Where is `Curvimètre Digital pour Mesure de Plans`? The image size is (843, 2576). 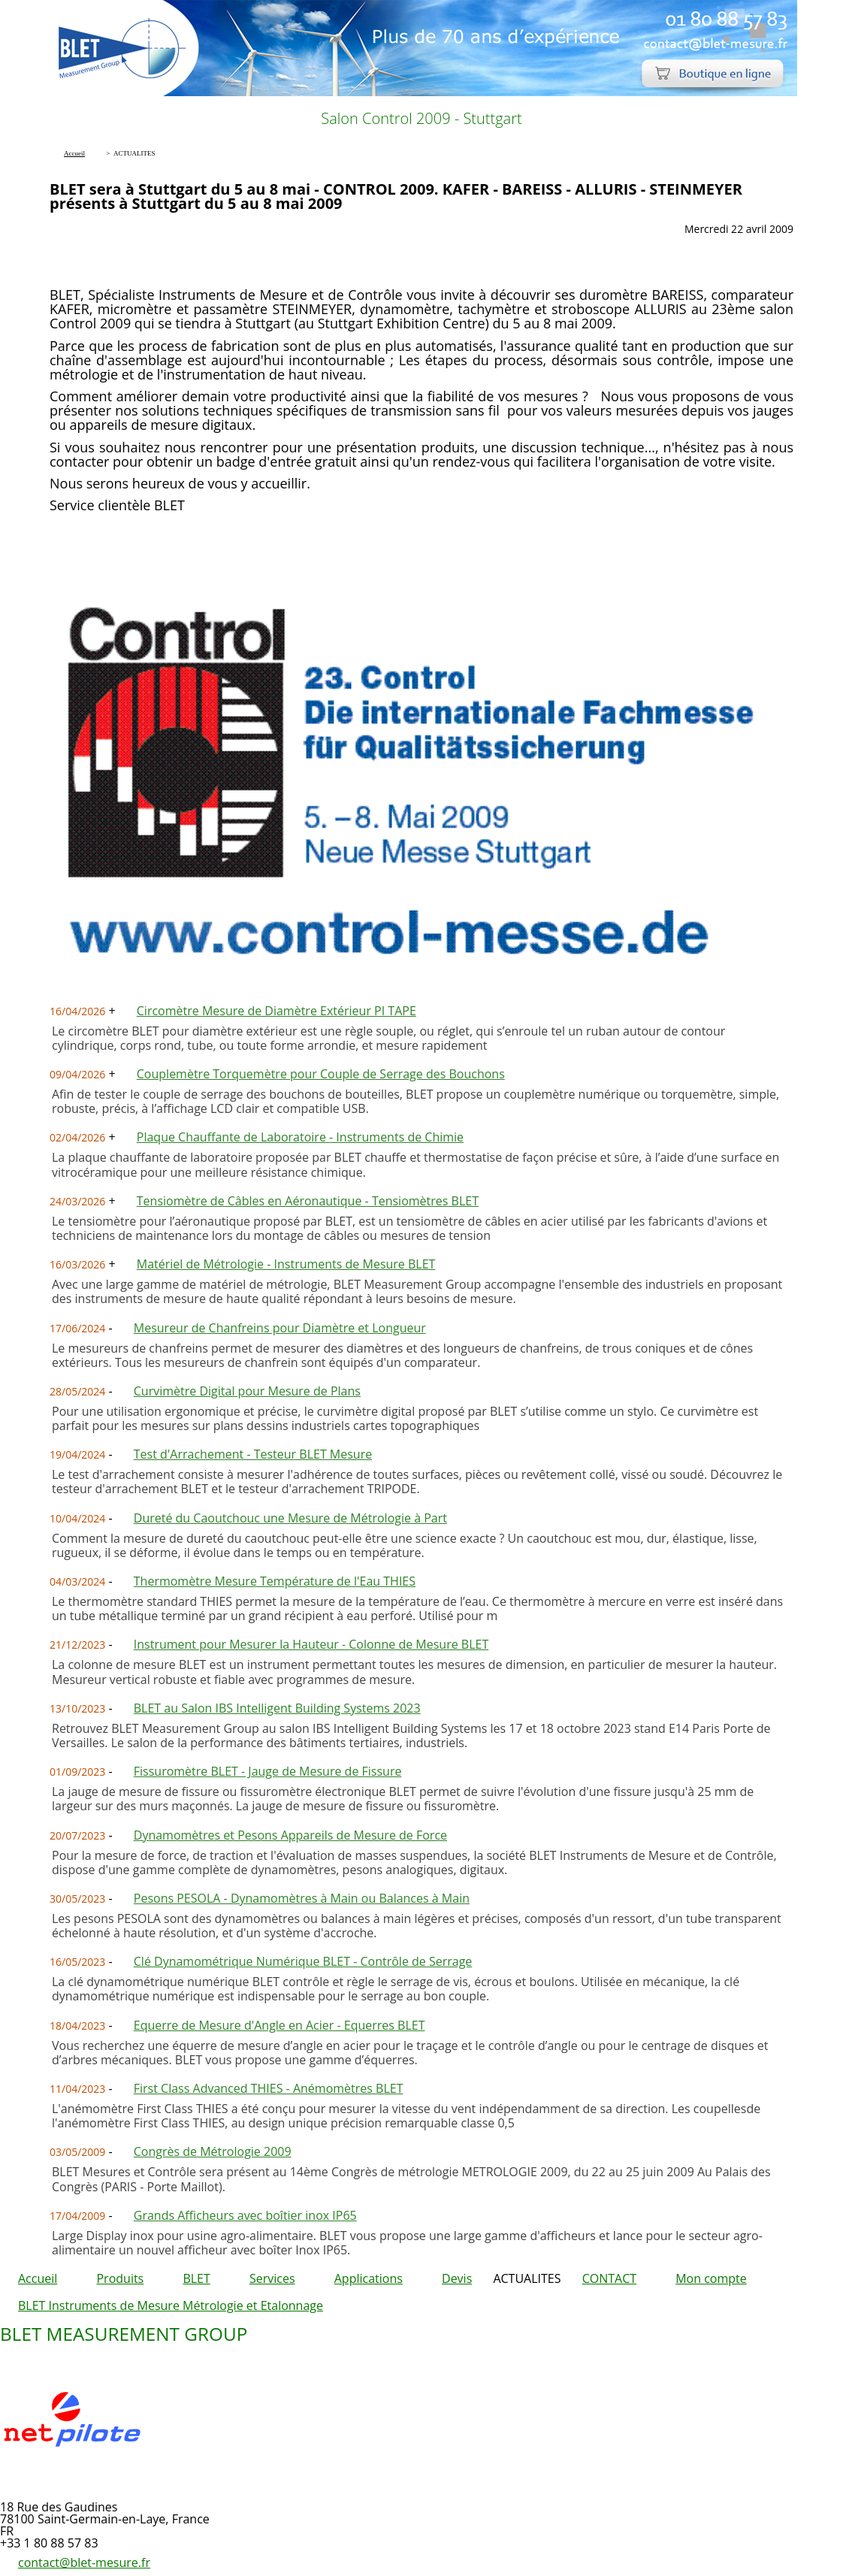
Curvimètre Digital pour Mesure de Plans is located at coordinates (247, 1391).